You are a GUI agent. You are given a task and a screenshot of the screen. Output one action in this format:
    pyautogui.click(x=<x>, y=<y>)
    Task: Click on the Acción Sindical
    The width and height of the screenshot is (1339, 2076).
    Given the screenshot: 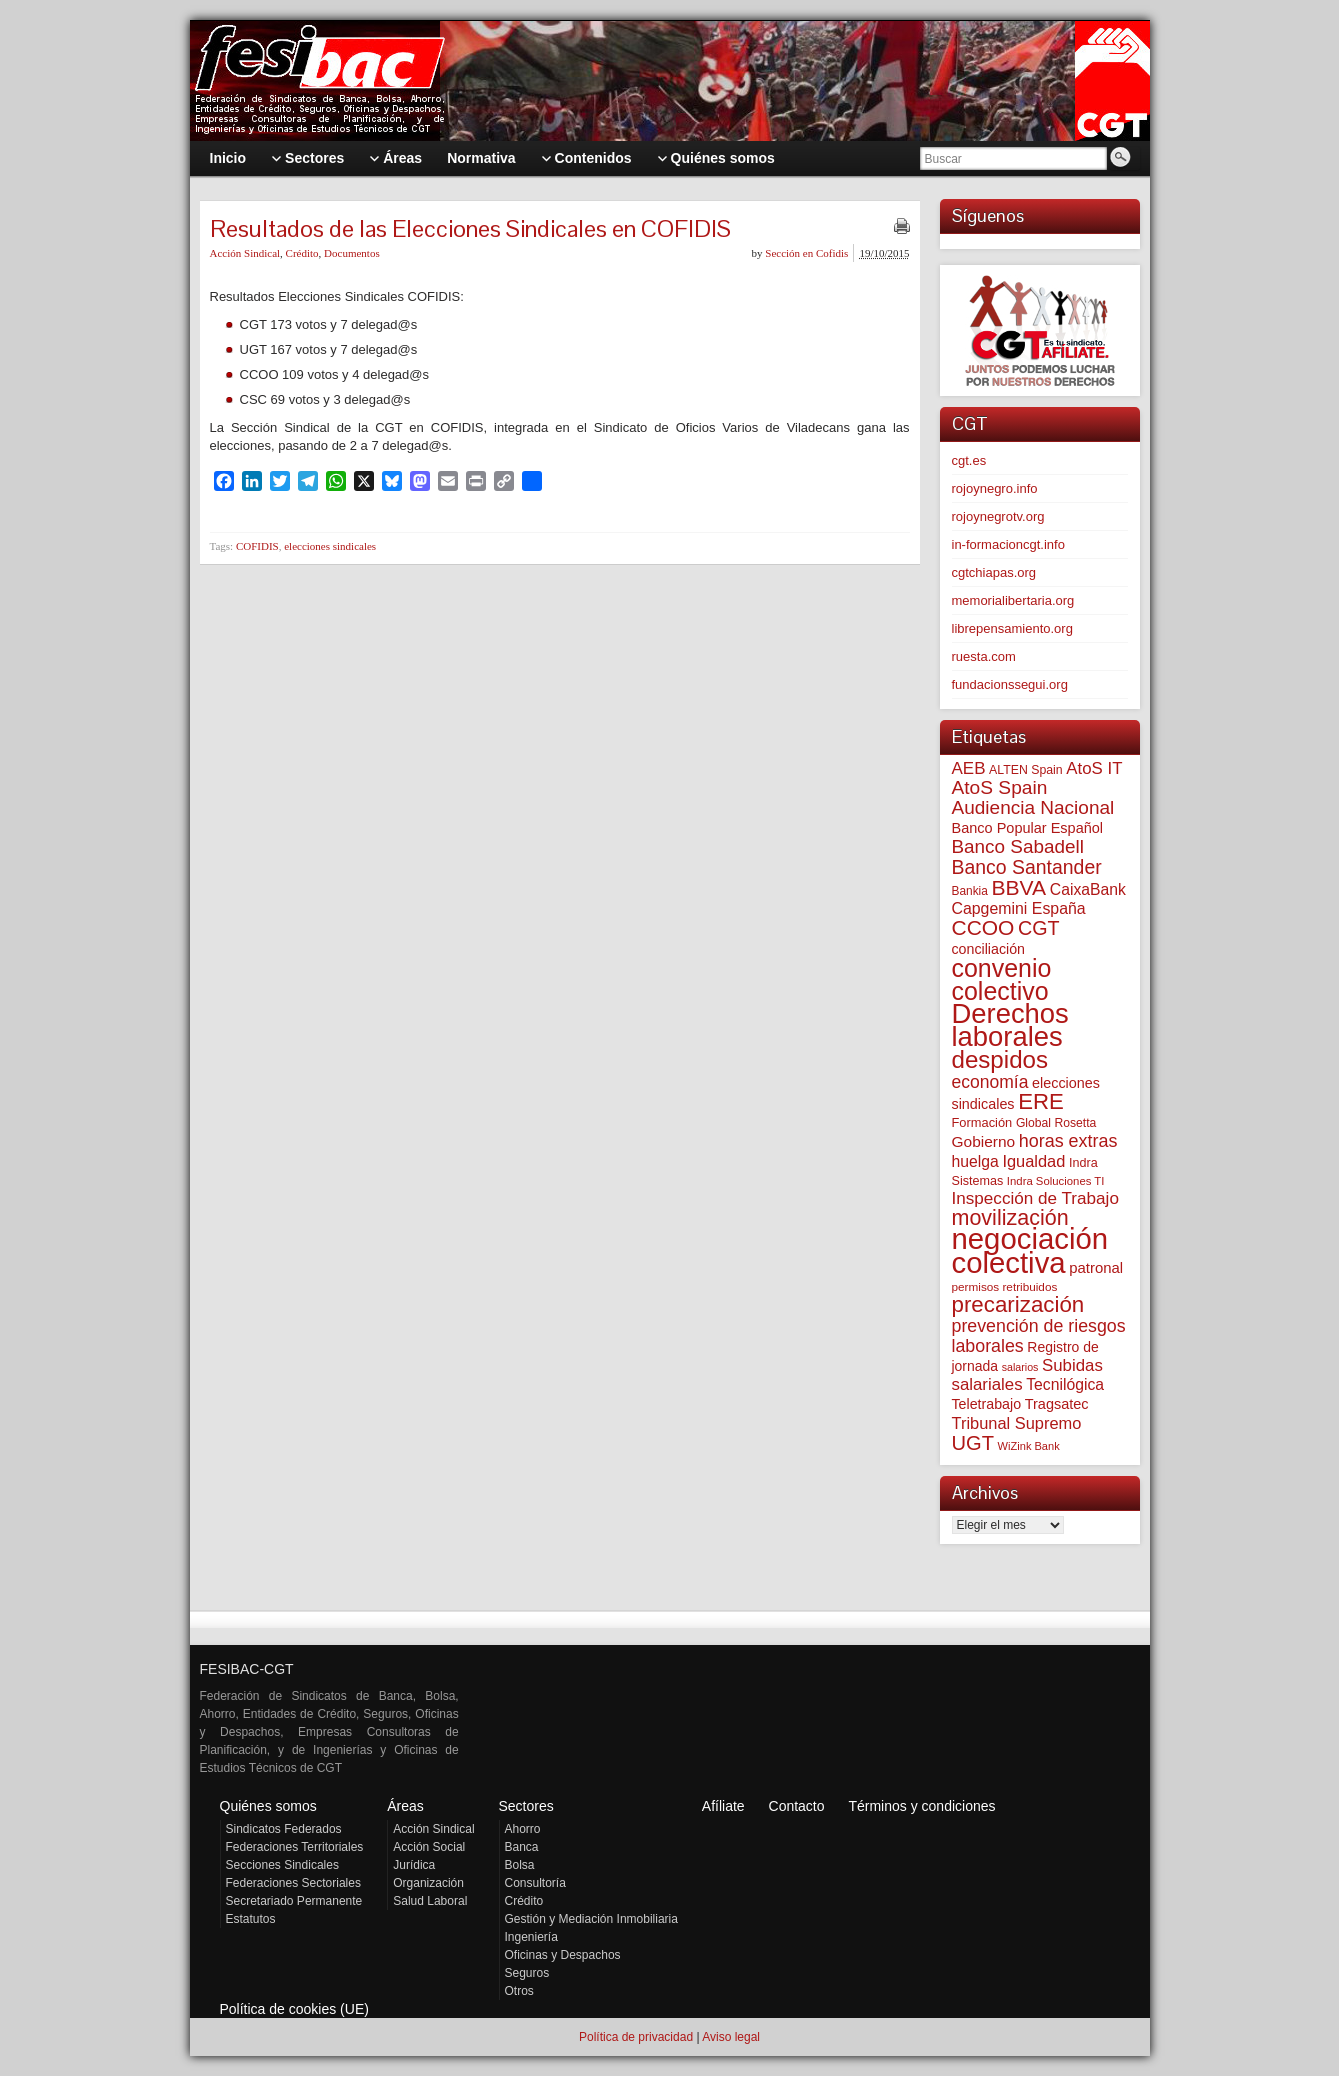 What is the action you would take?
    pyautogui.click(x=245, y=253)
    